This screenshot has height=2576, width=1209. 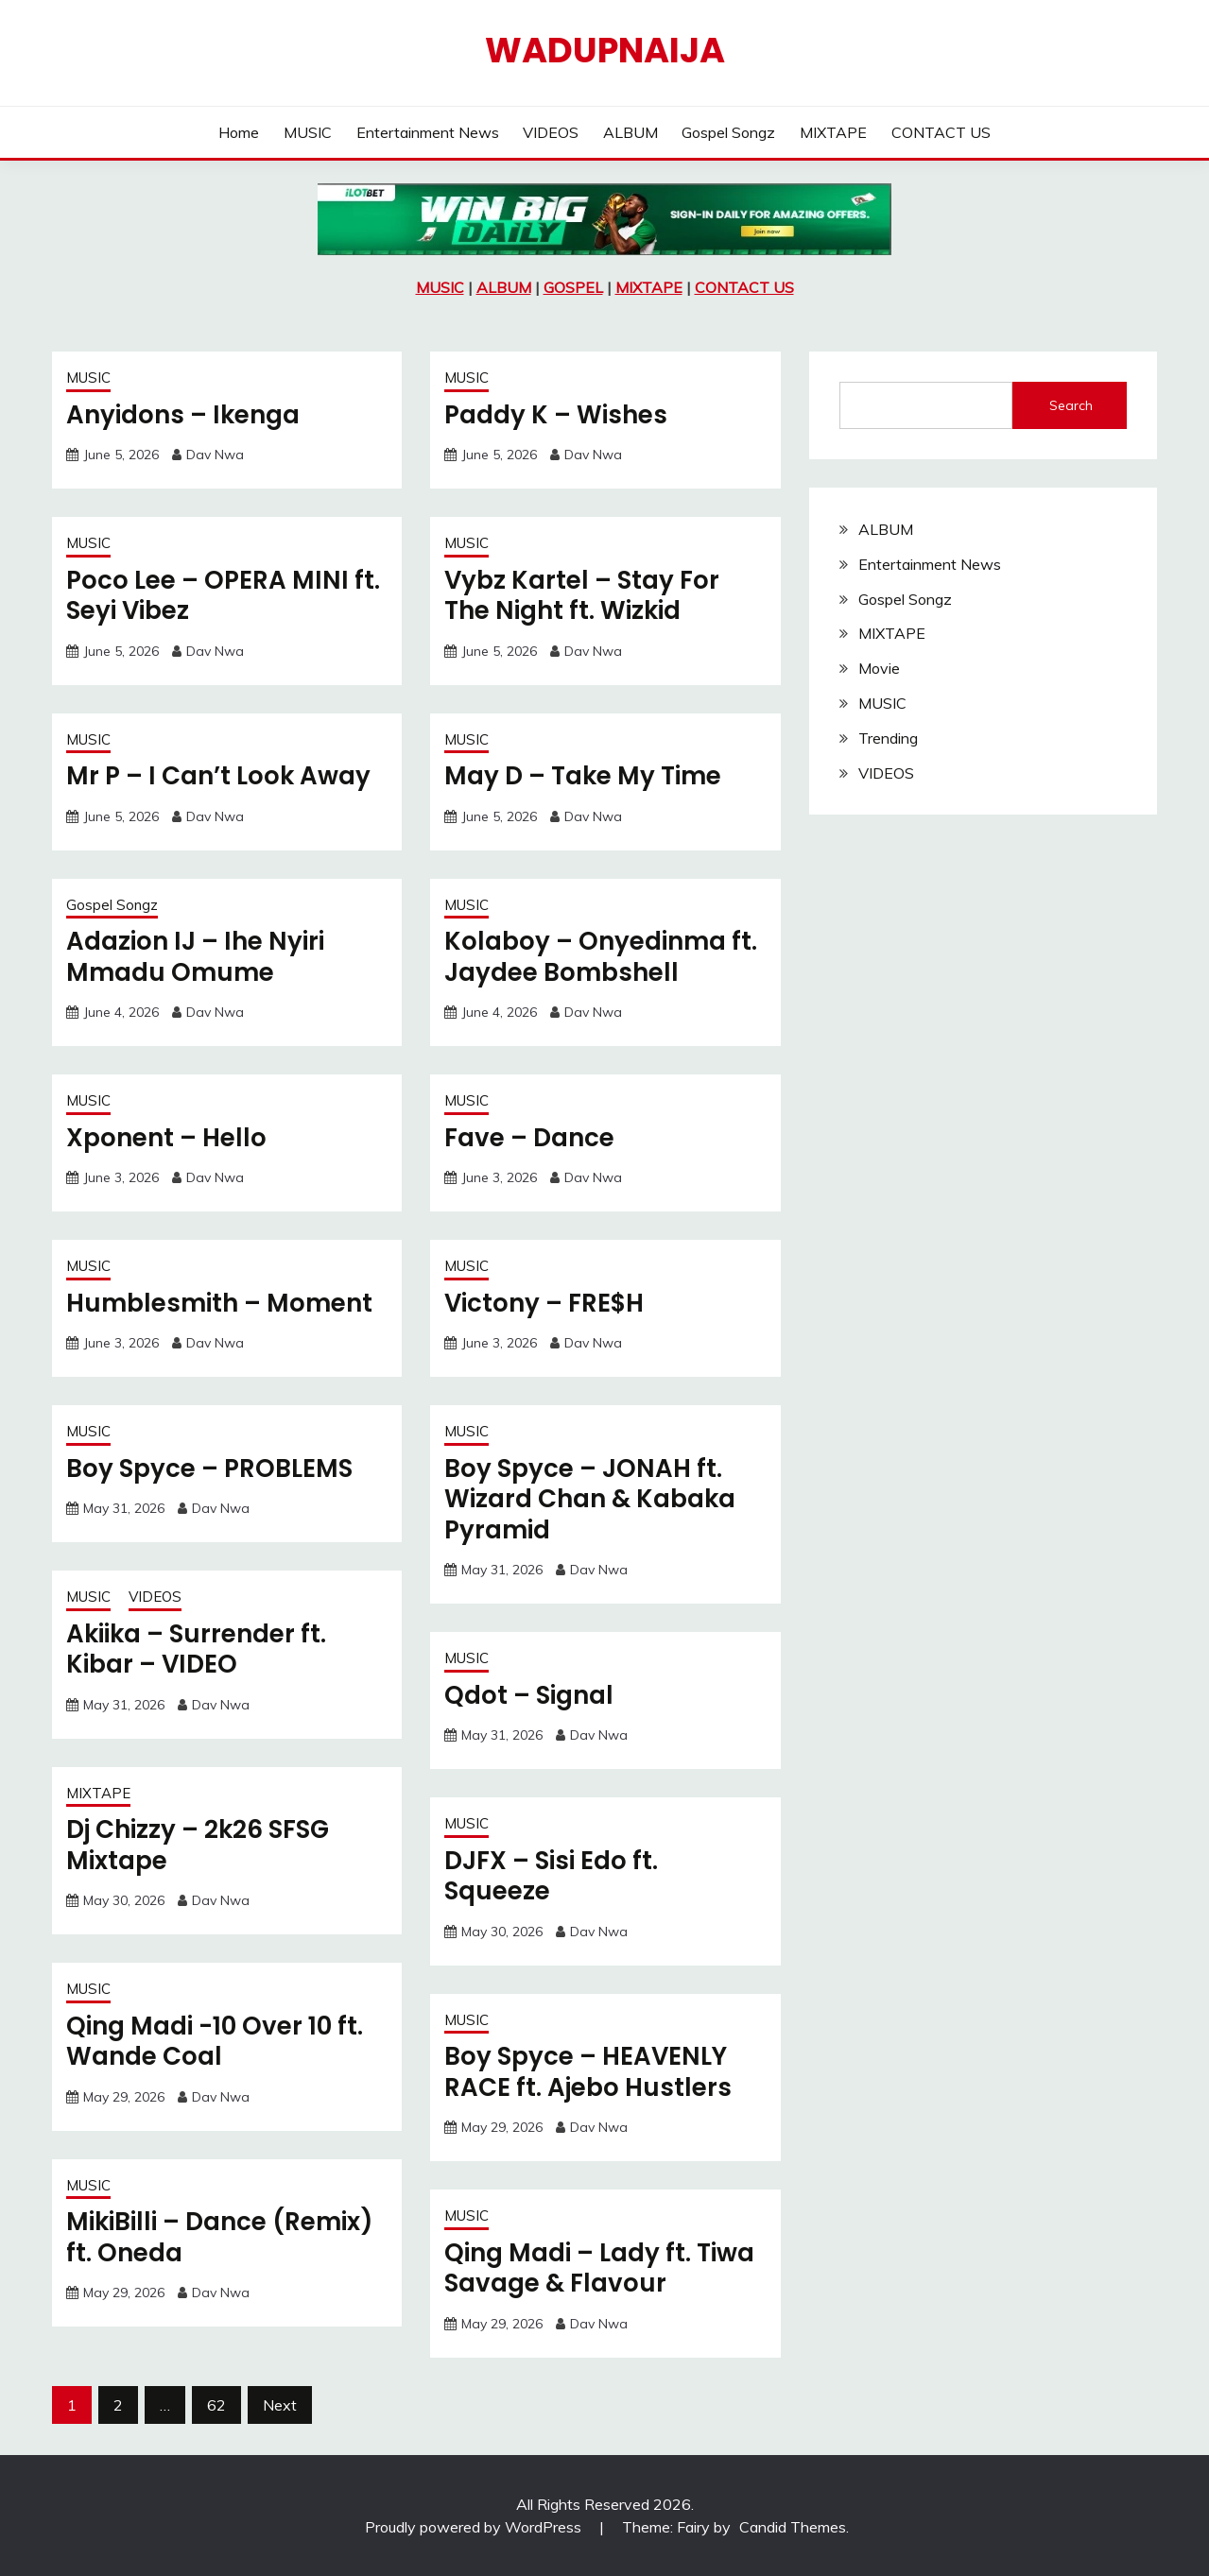 I want to click on Gospel Songz, so click(x=728, y=132).